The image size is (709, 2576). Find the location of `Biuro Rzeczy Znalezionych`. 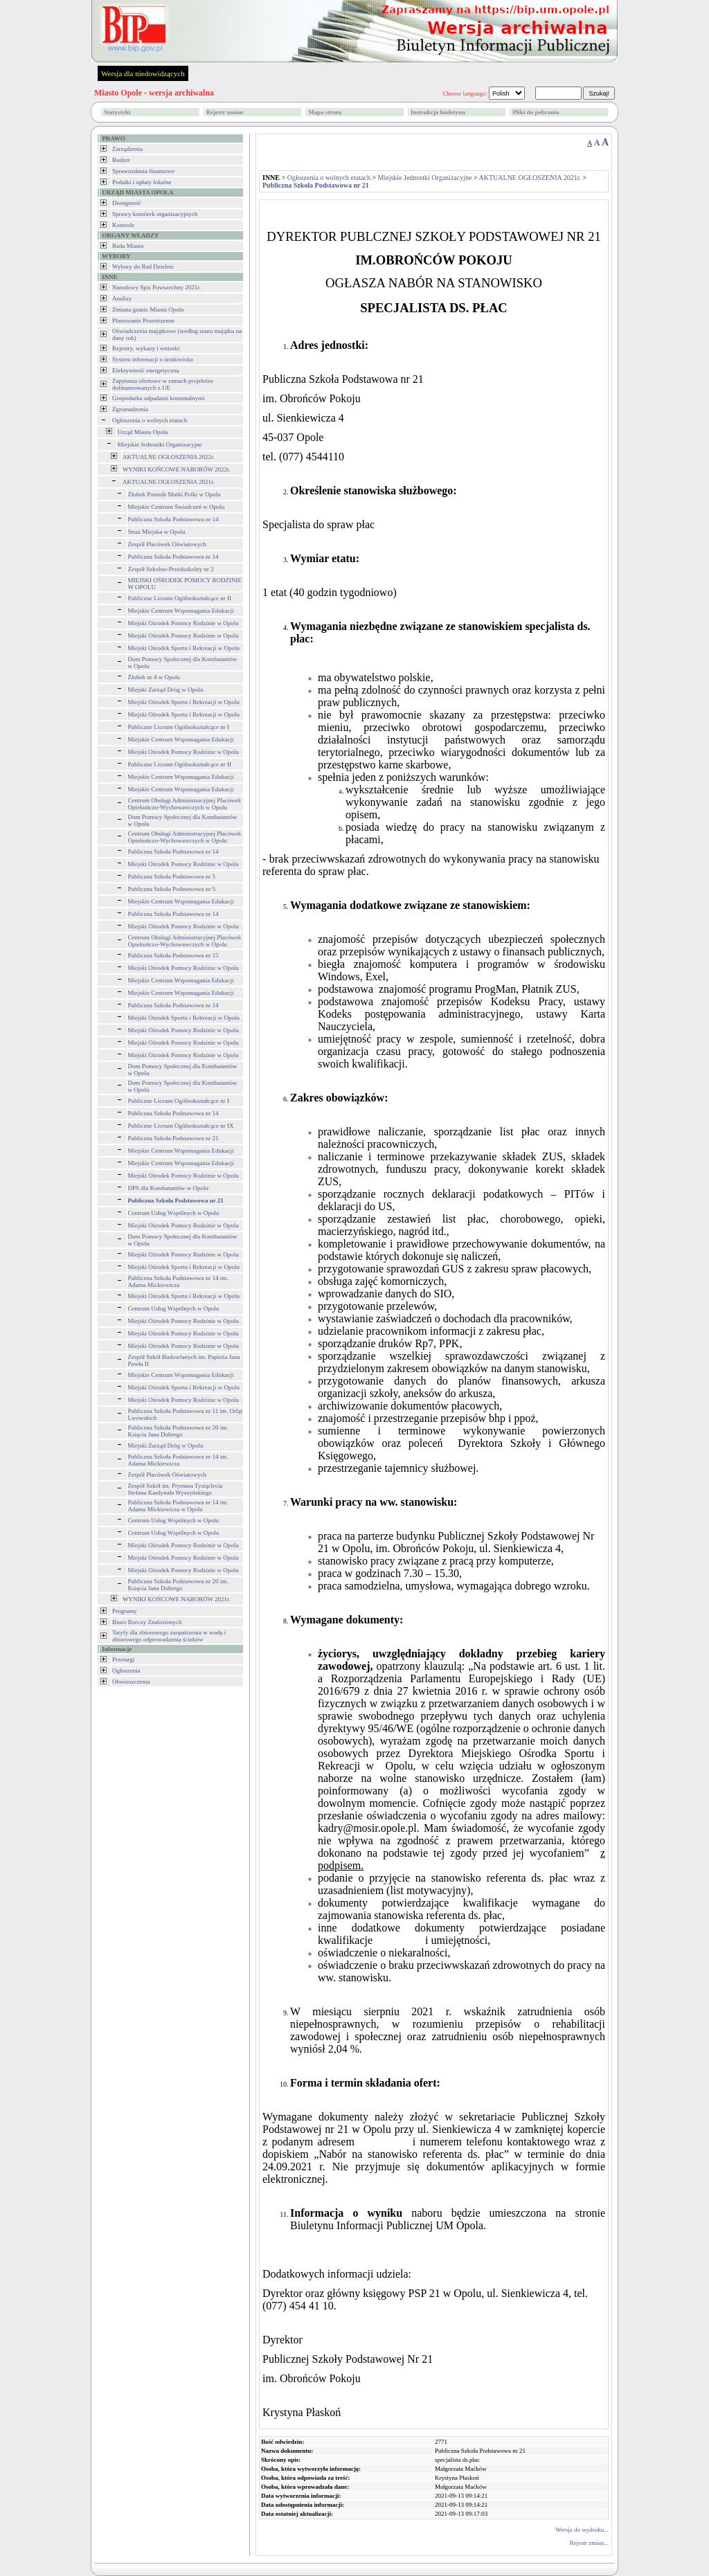

Biuro Rzeczy Znalezionych is located at coordinates (146, 1622).